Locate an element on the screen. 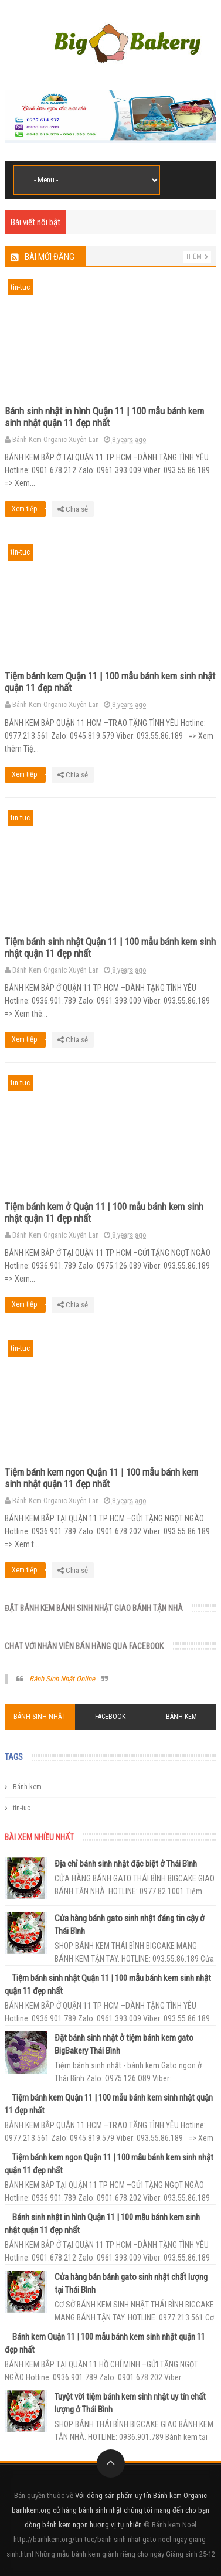 This screenshot has width=221, height=2576. Địa chỉ bánh sinh nhật đặc biệt ở Thái Bình is located at coordinates (126, 1863).